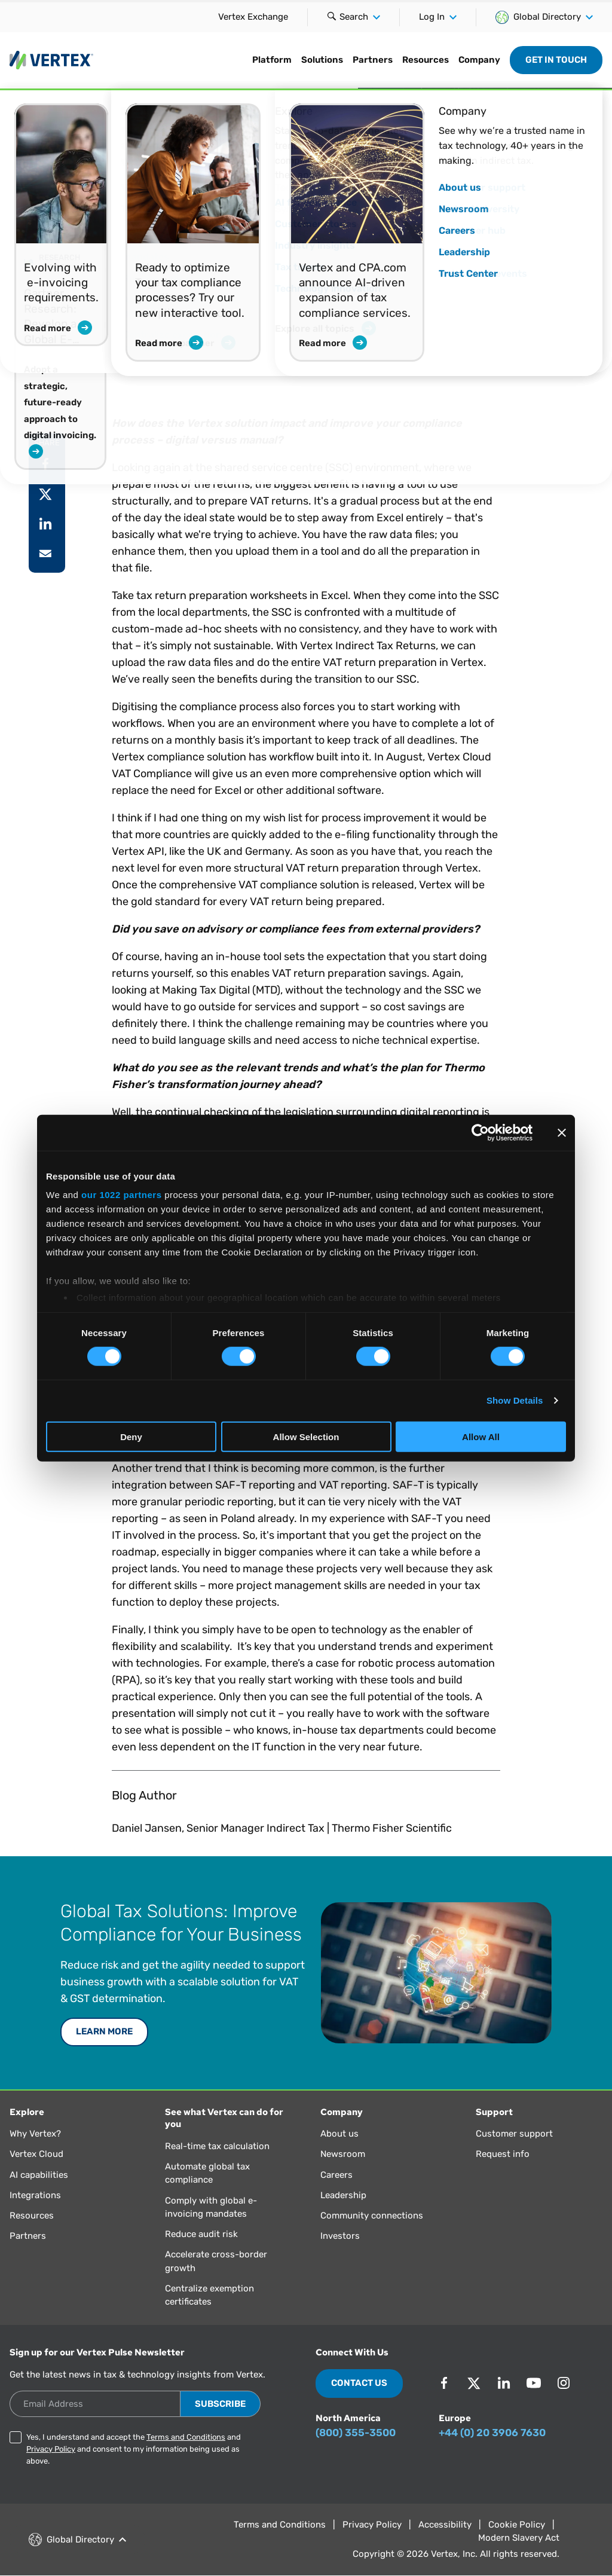 The width and height of the screenshot is (612, 2576). What do you see at coordinates (356, 2433) in the screenshot?
I see `(800) 355-3500` at bounding box center [356, 2433].